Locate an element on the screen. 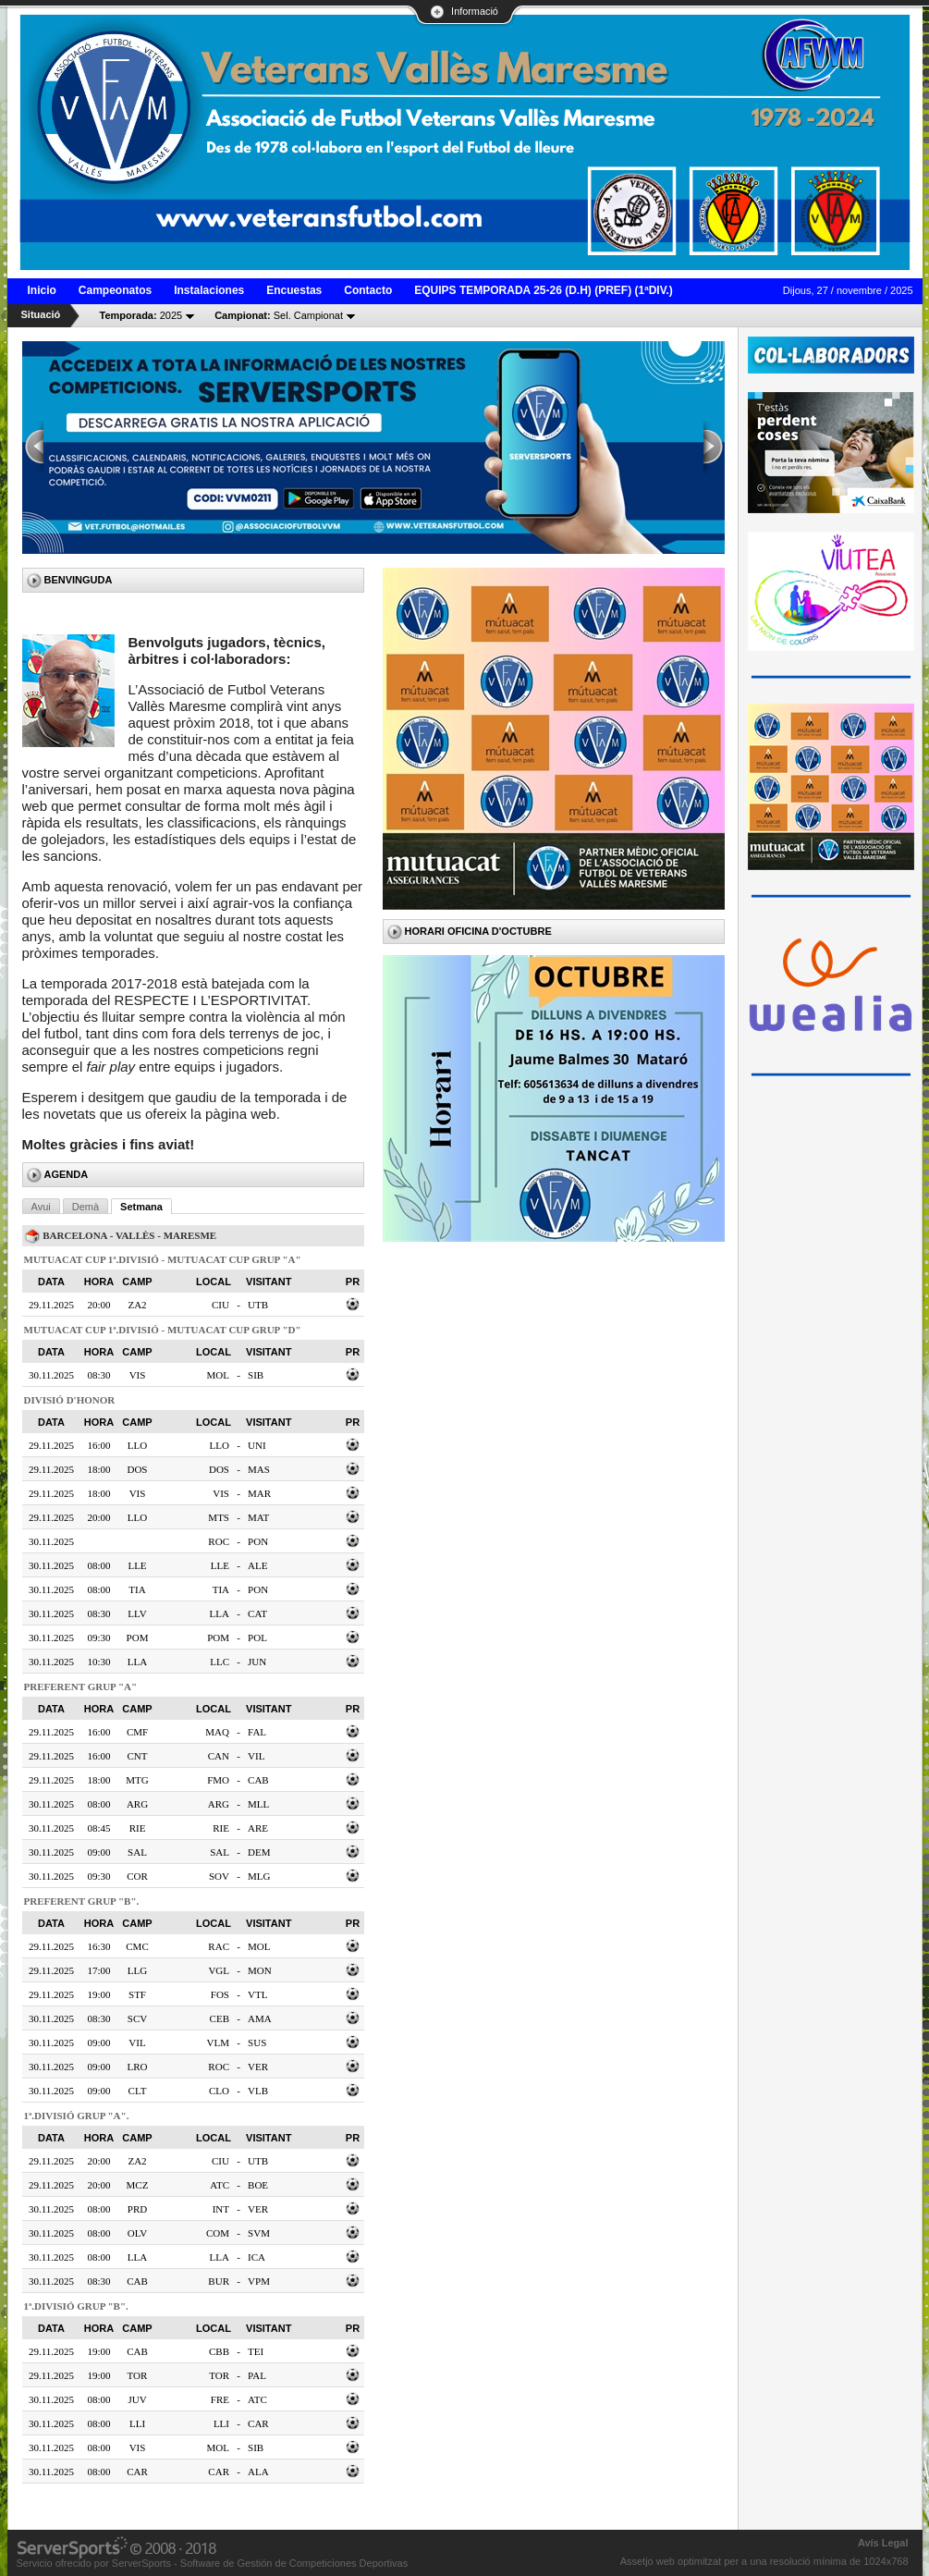 The image size is (929, 2576). MAS is located at coordinates (259, 1469).